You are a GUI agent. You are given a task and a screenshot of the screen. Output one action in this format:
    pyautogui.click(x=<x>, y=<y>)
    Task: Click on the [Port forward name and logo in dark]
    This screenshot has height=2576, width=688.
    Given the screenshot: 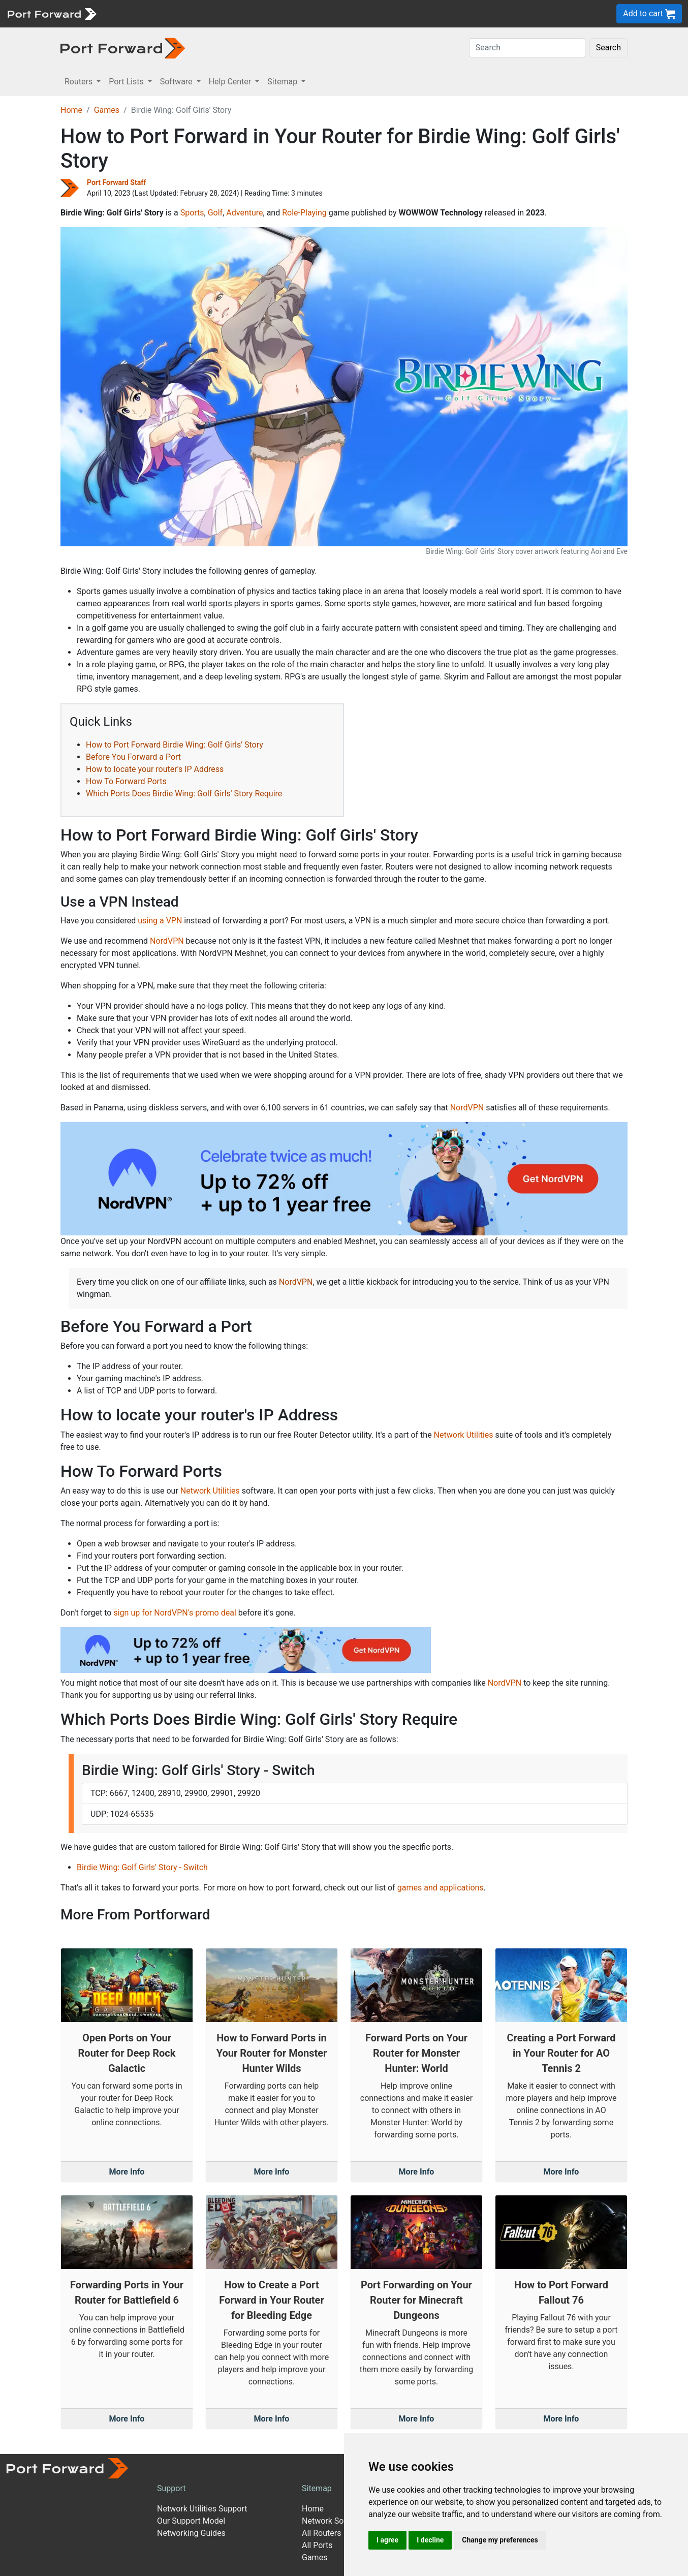 What is the action you would take?
    pyautogui.click(x=122, y=48)
    